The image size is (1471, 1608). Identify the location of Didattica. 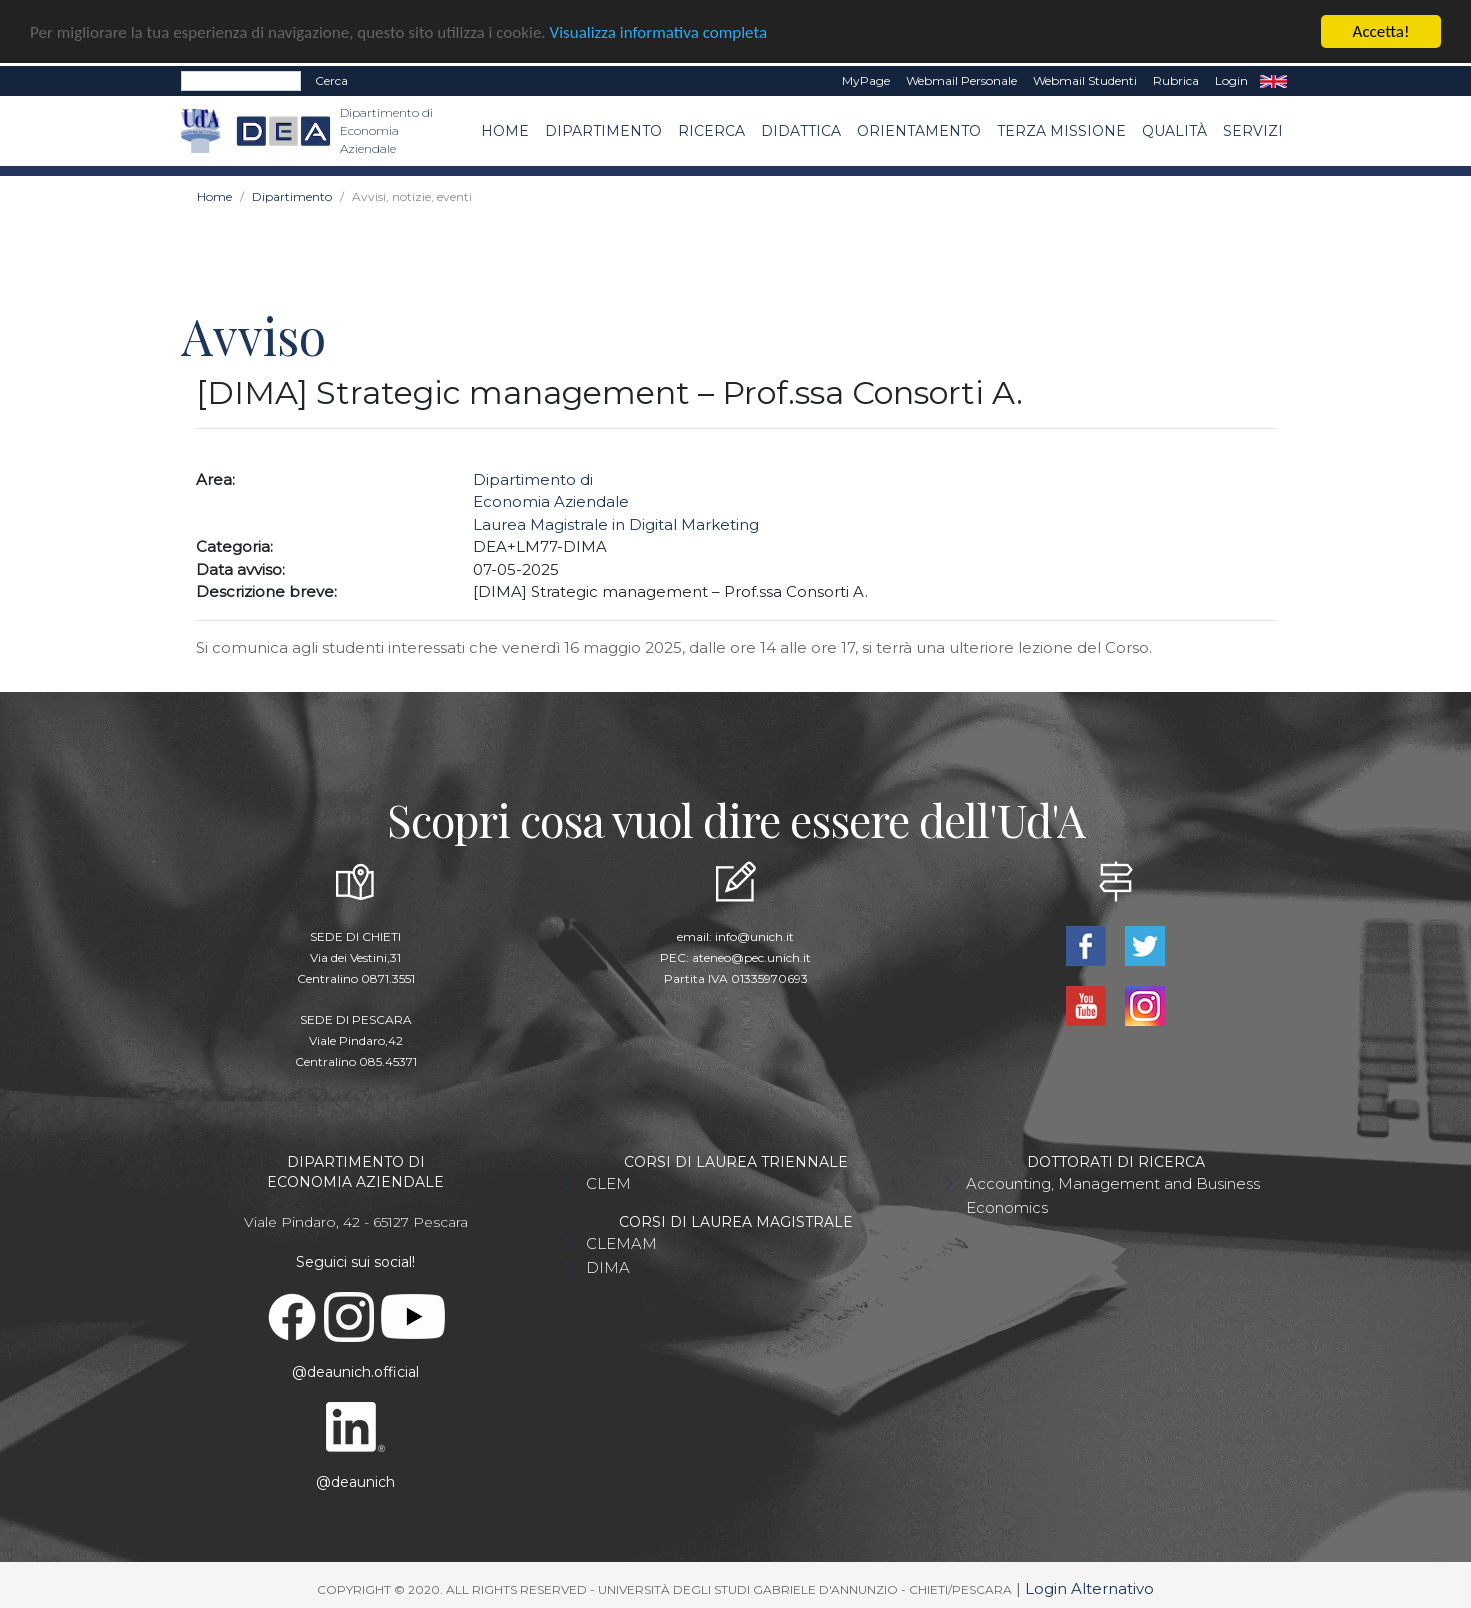
(801, 130).